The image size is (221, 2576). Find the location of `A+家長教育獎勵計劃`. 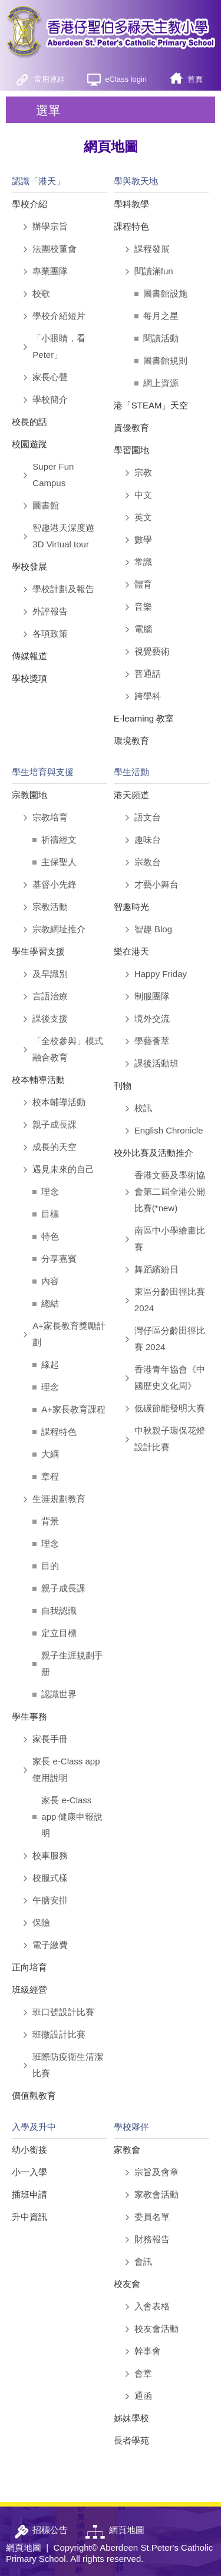

A+家長教育獎勵計劃 is located at coordinates (68, 1334).